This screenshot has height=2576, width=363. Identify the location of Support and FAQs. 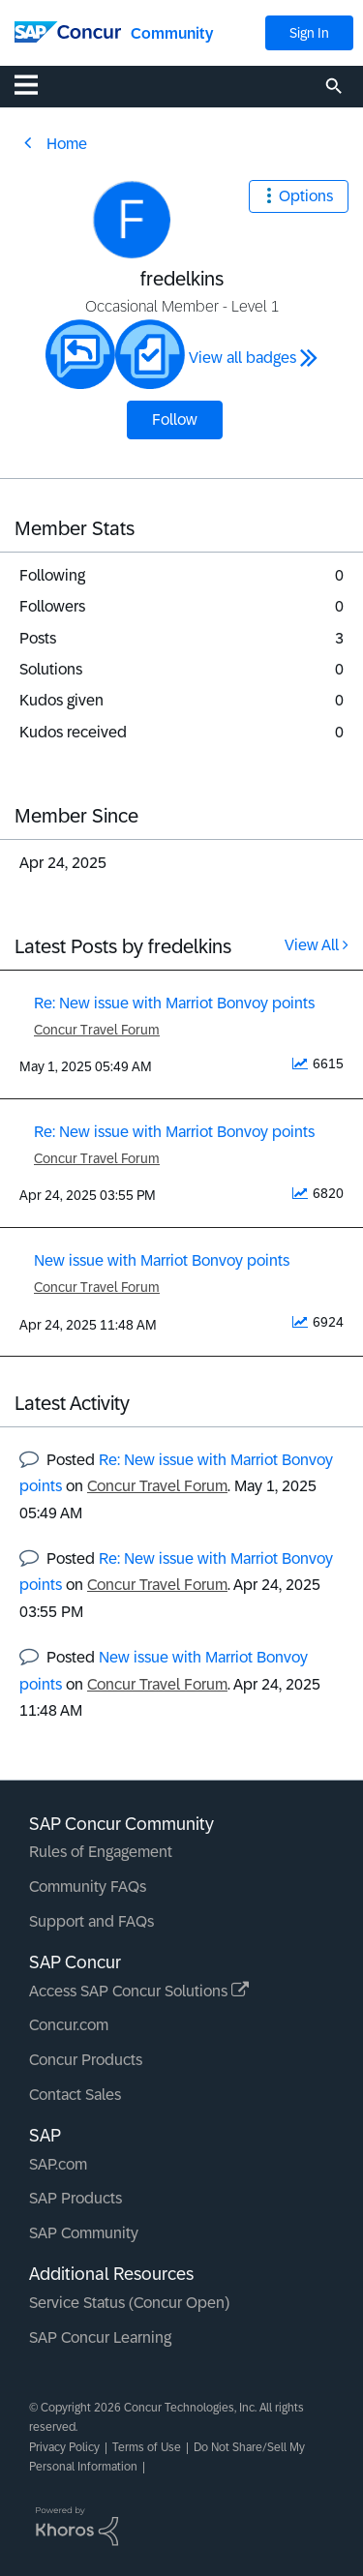
(91, 1921).